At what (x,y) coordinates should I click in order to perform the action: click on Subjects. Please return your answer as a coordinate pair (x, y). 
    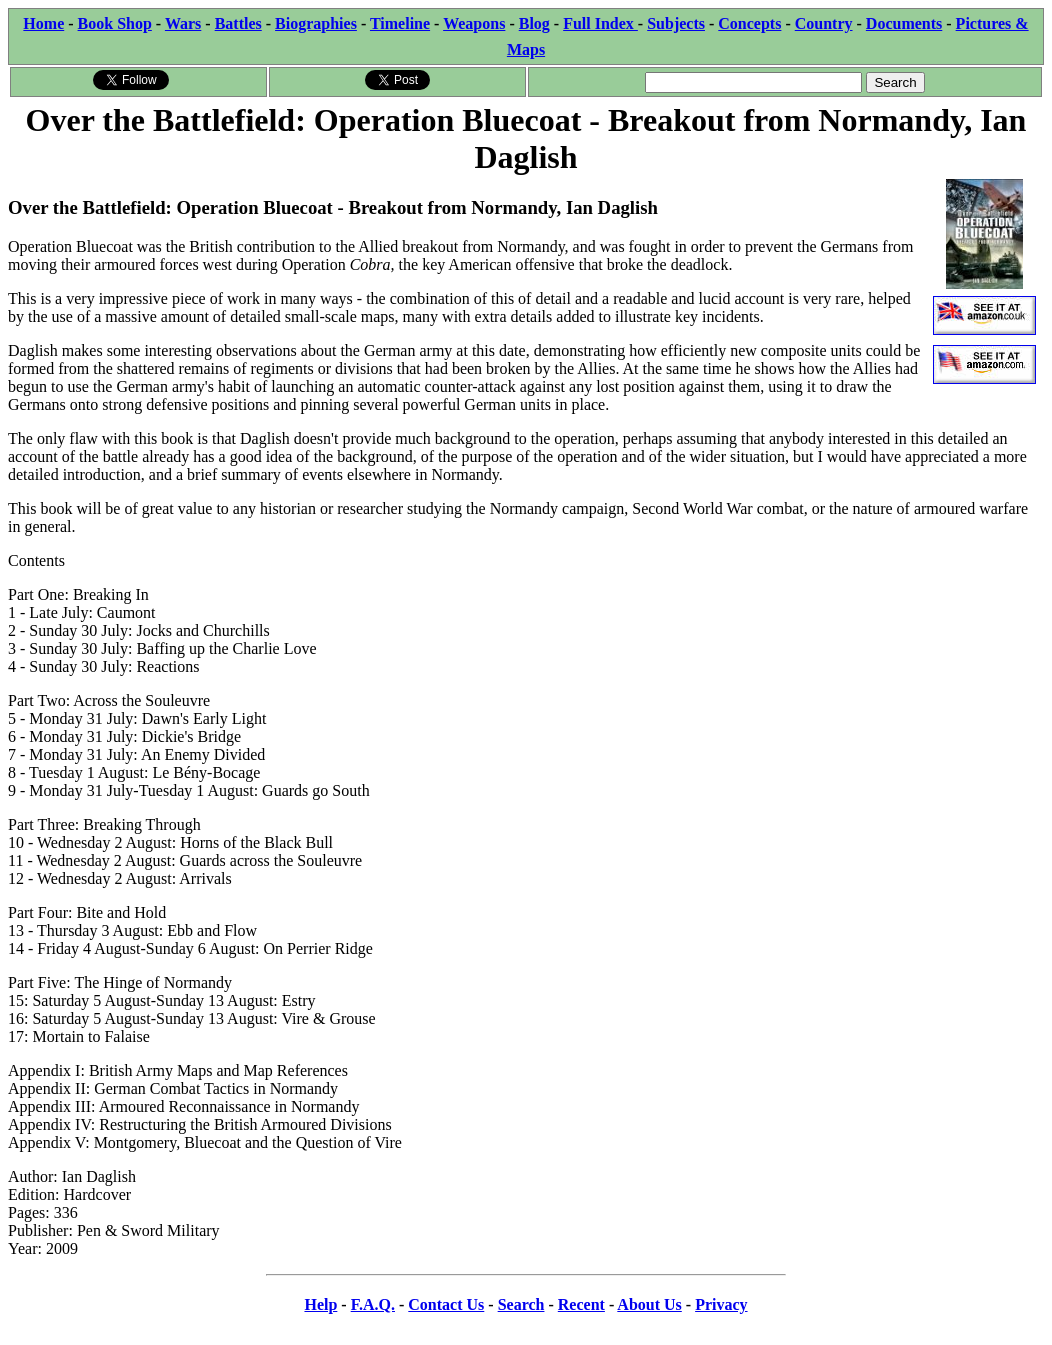
    Looking at the image, I should click on (676, 23).